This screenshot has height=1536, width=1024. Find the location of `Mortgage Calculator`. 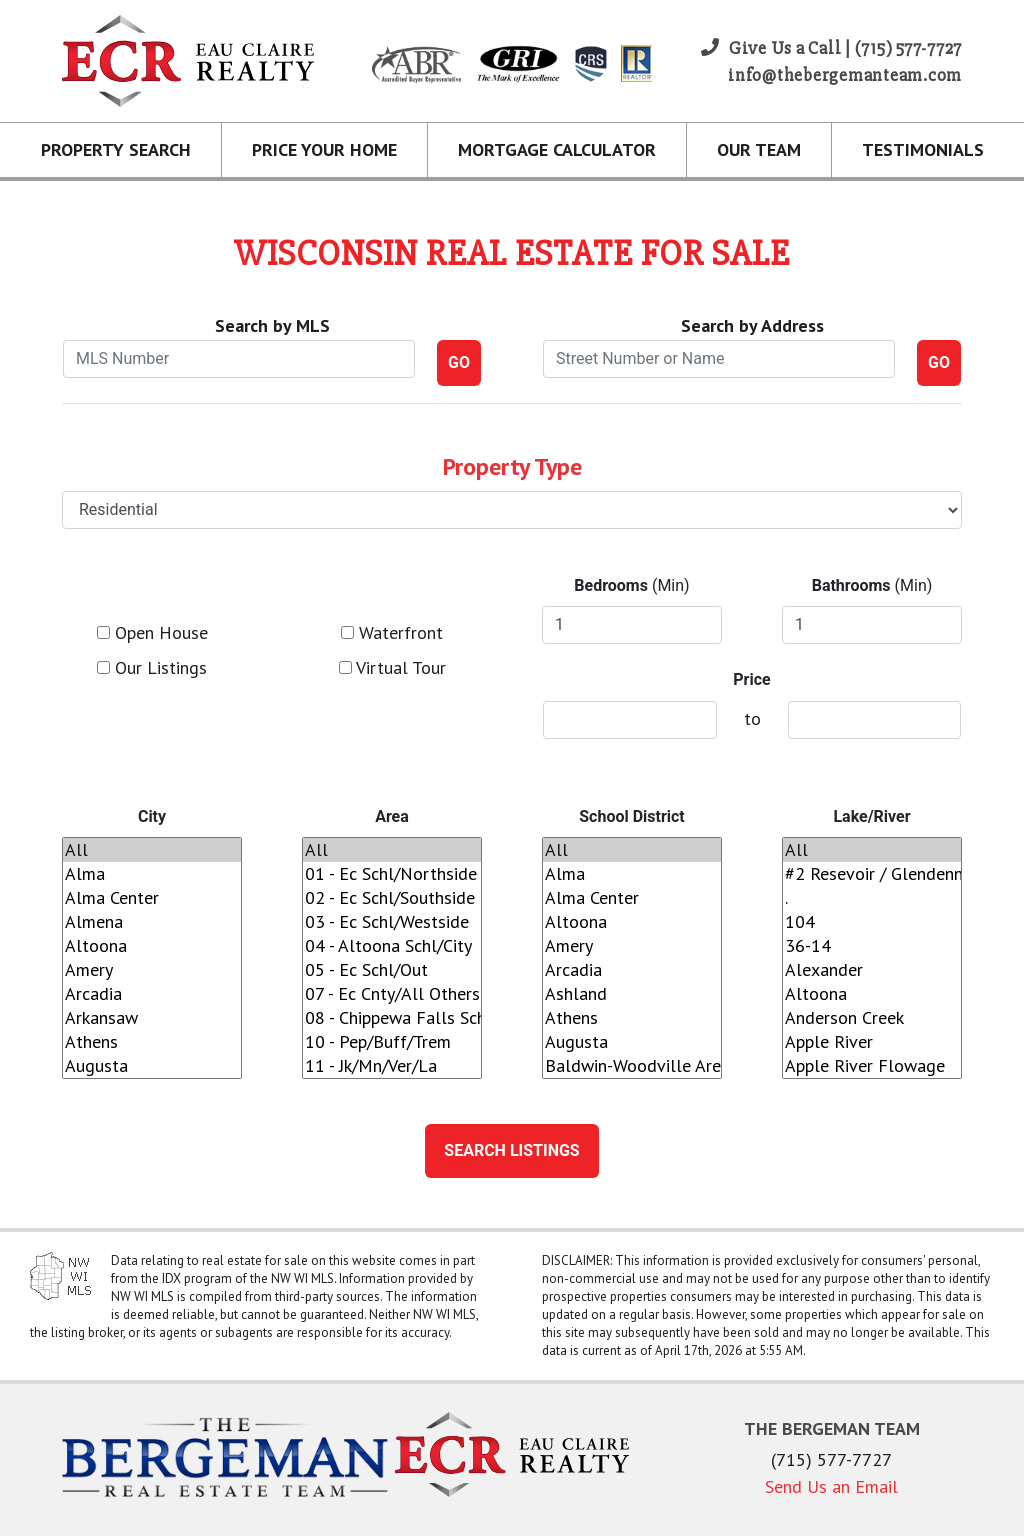

Mortgage Calculator is located at coordinates (557, 149).